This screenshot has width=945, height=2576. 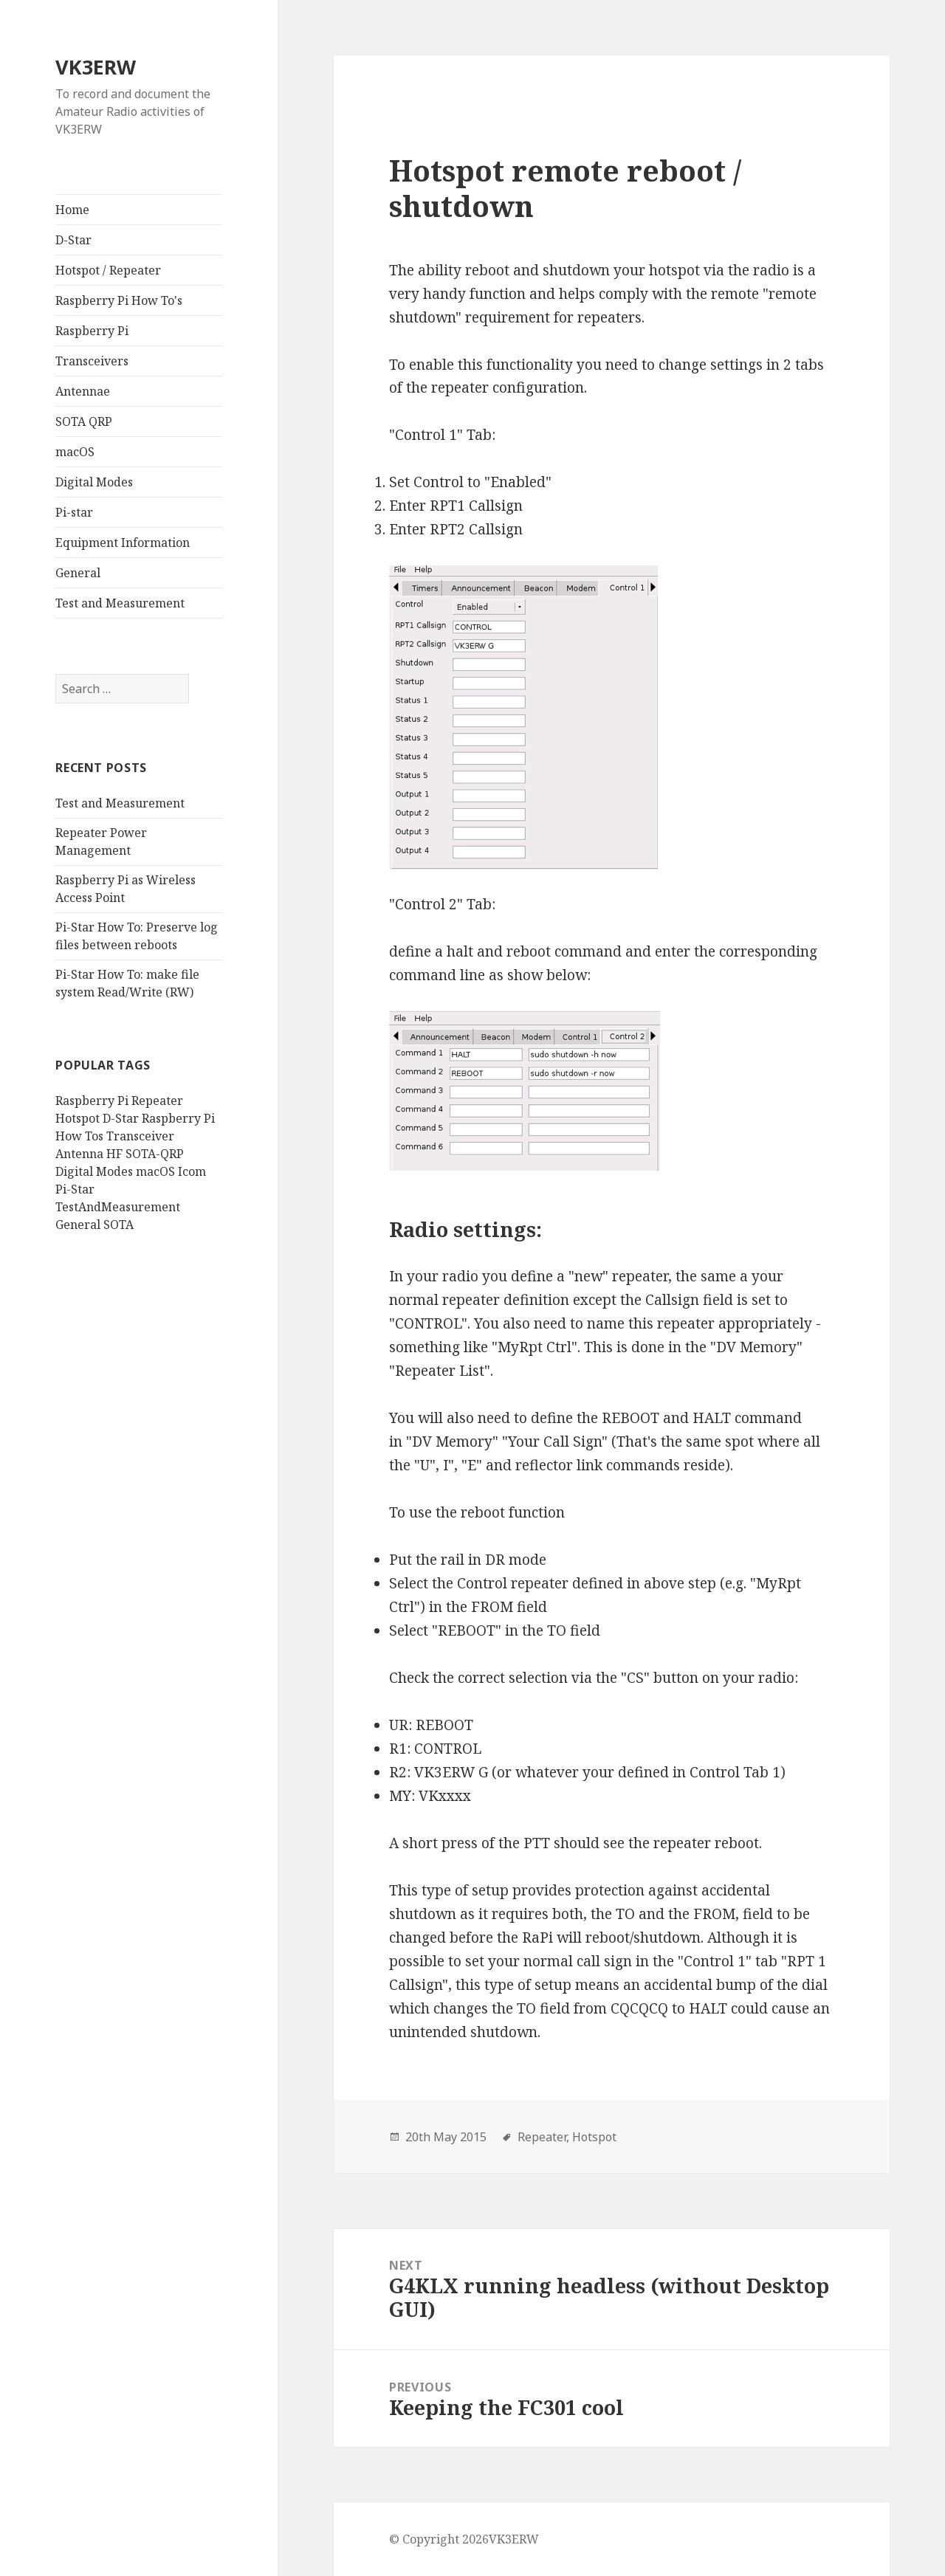 What do you see at coordinates (79, 1154) in the screenshot?
I see `Antenna` at bounding box center [79, 1154].